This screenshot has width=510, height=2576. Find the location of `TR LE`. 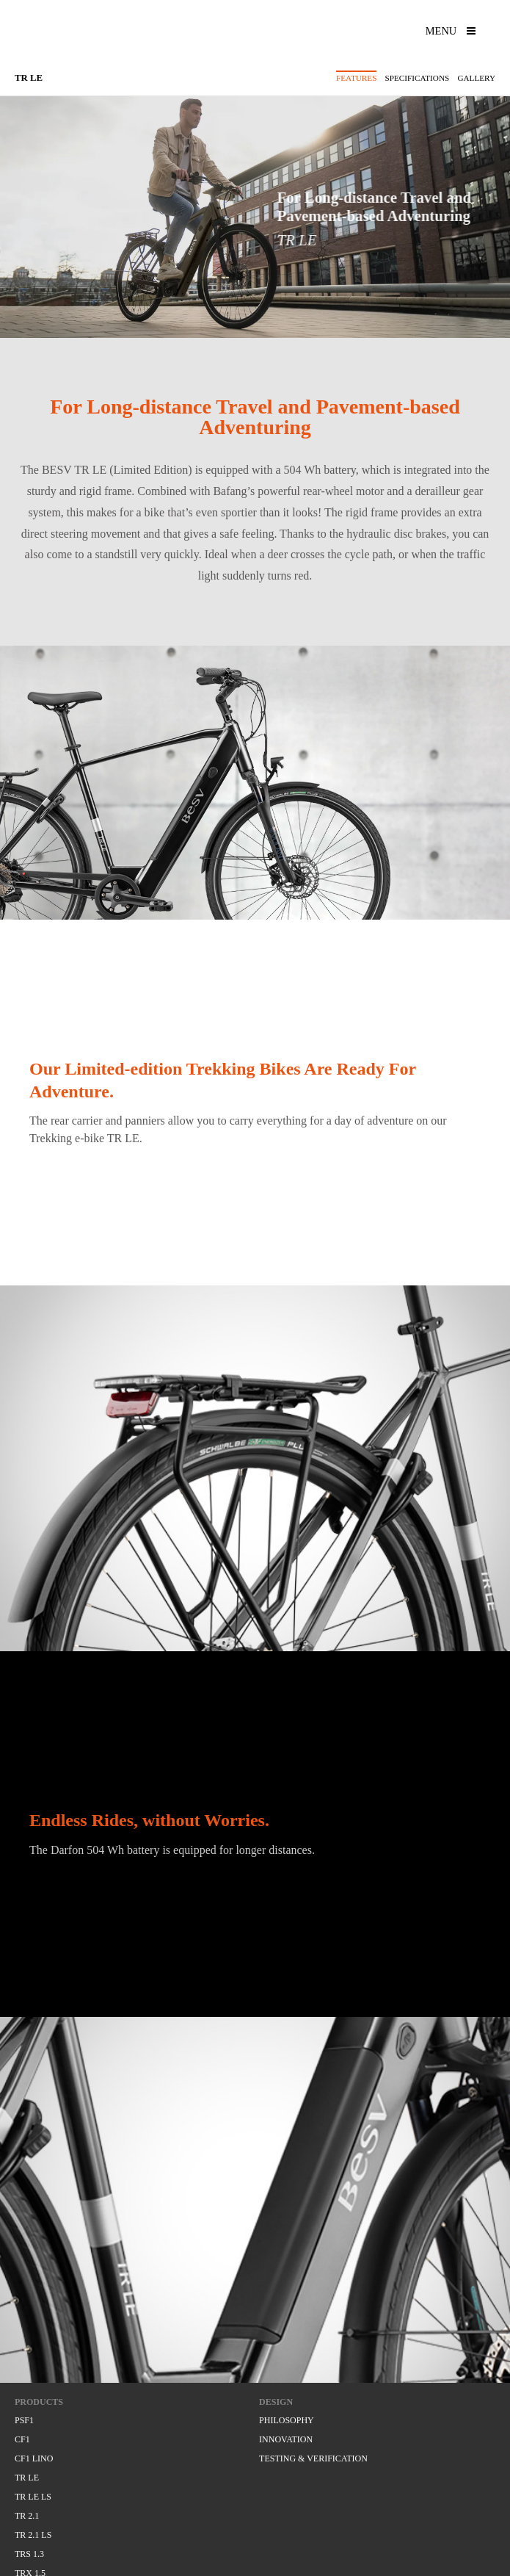

TR LE is located at coordinates (27, 2477).